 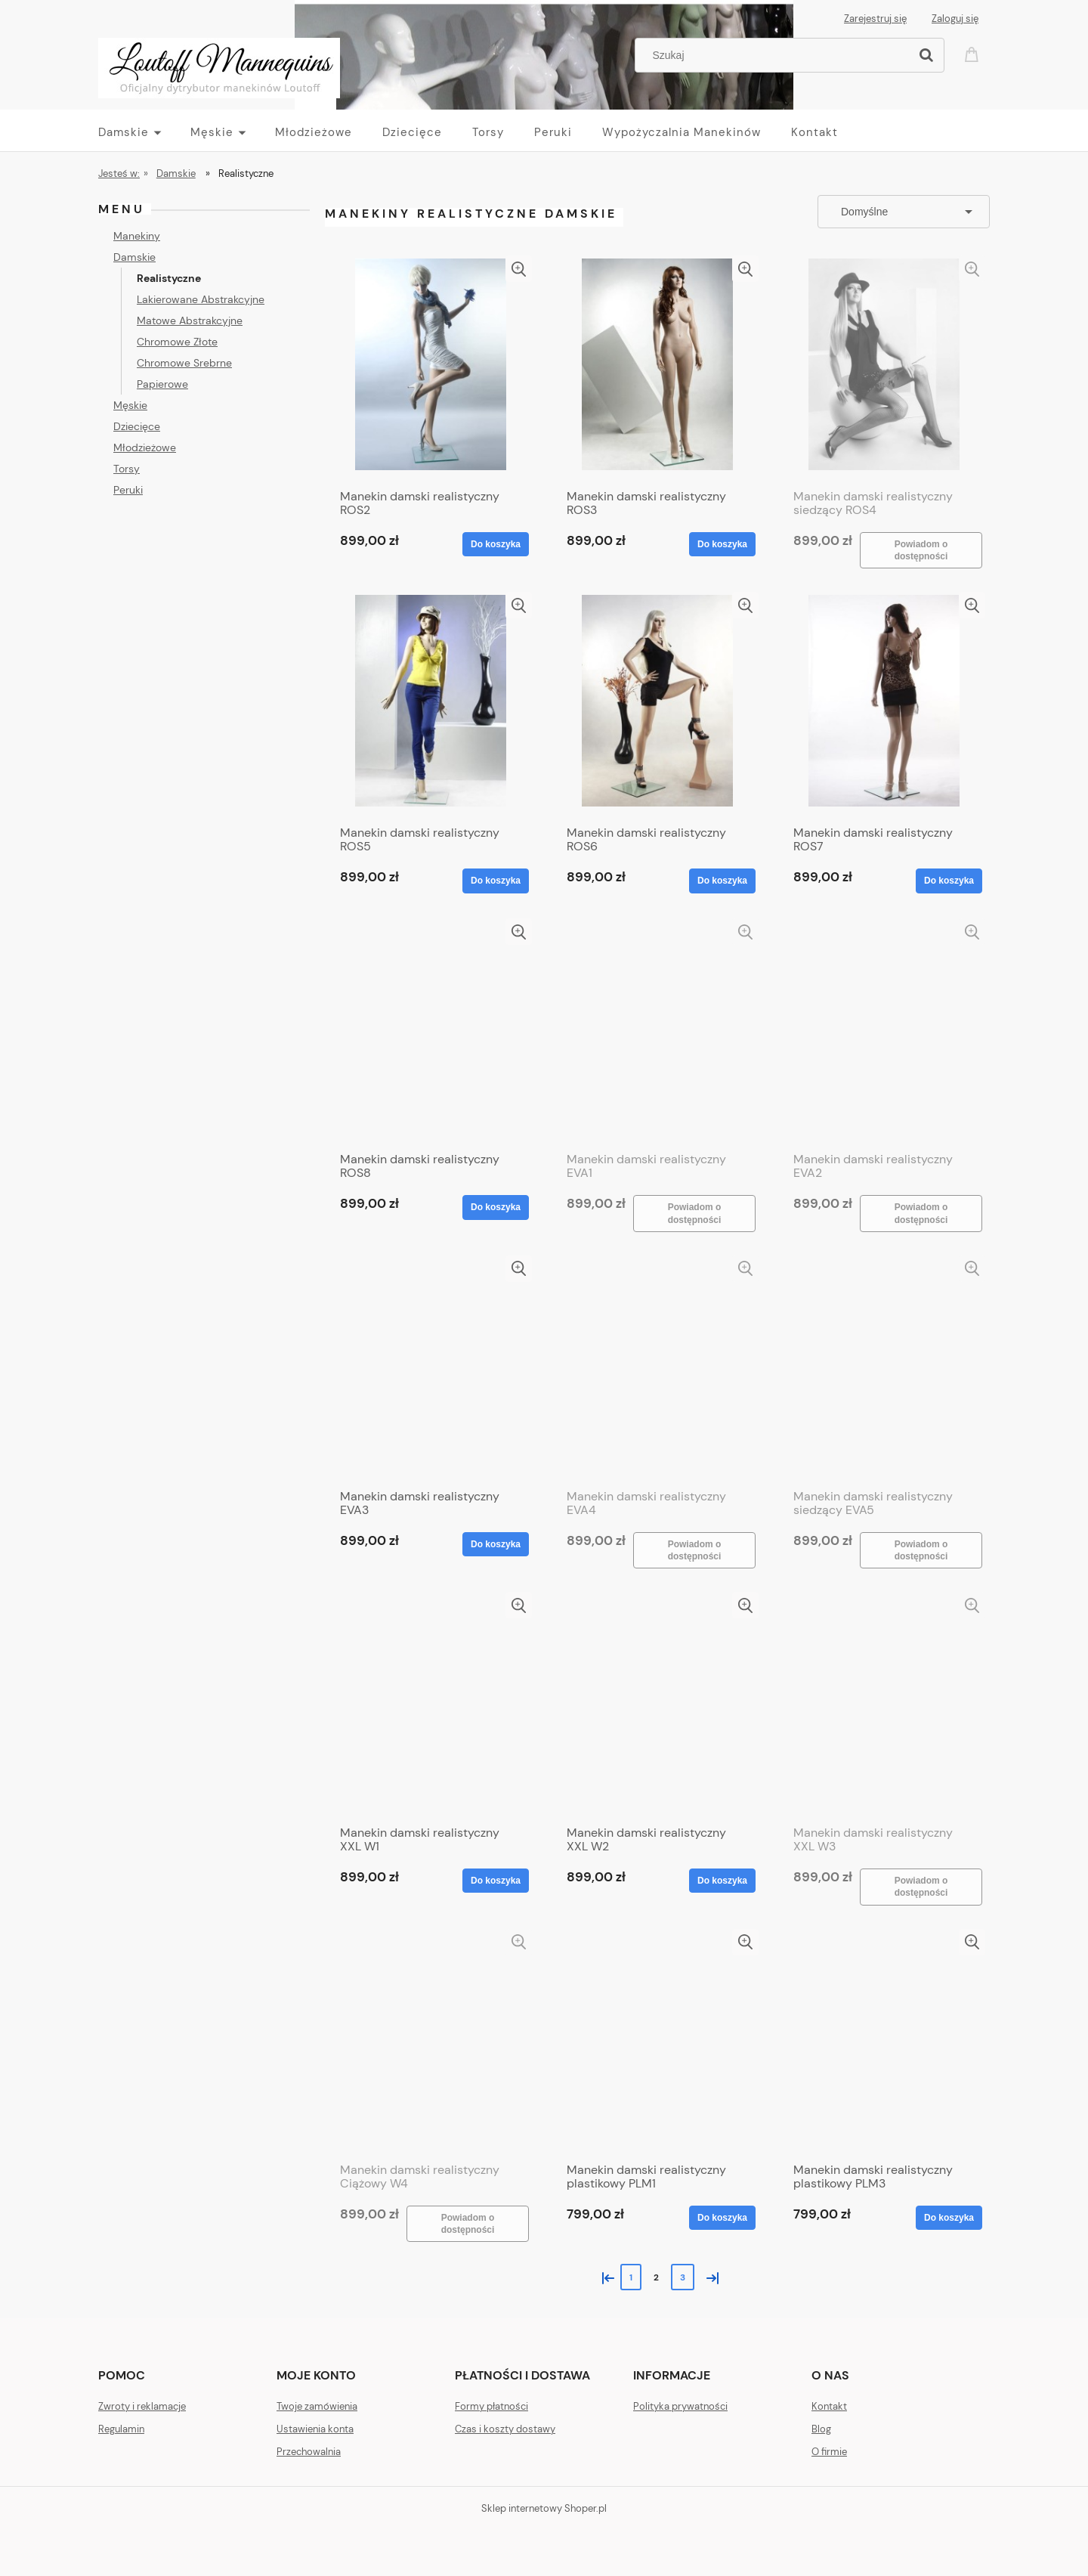 I want to click on Przechowalnia, so click(x=309, y=2451).